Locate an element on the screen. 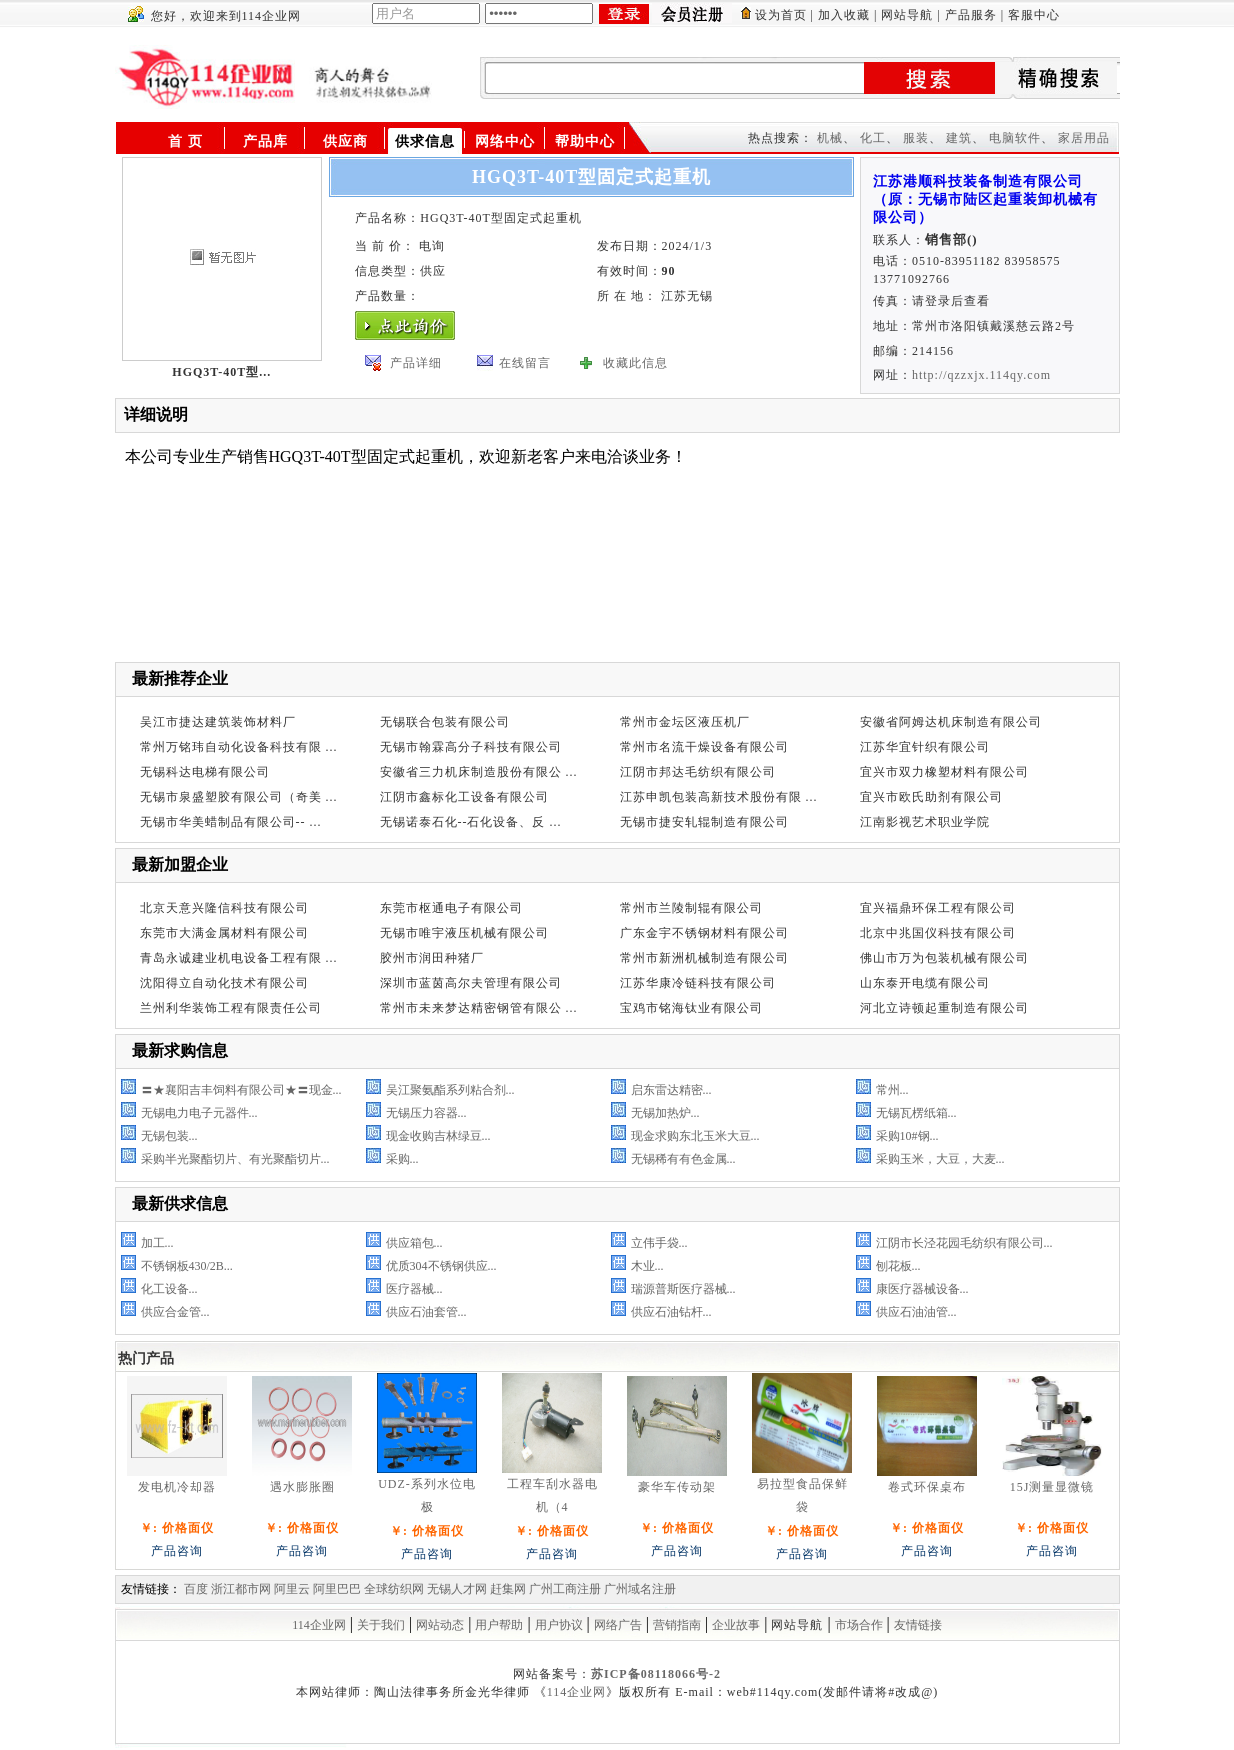  无锡市华美蜡制品有限公司-- ... is located at coordinates (231, 822).